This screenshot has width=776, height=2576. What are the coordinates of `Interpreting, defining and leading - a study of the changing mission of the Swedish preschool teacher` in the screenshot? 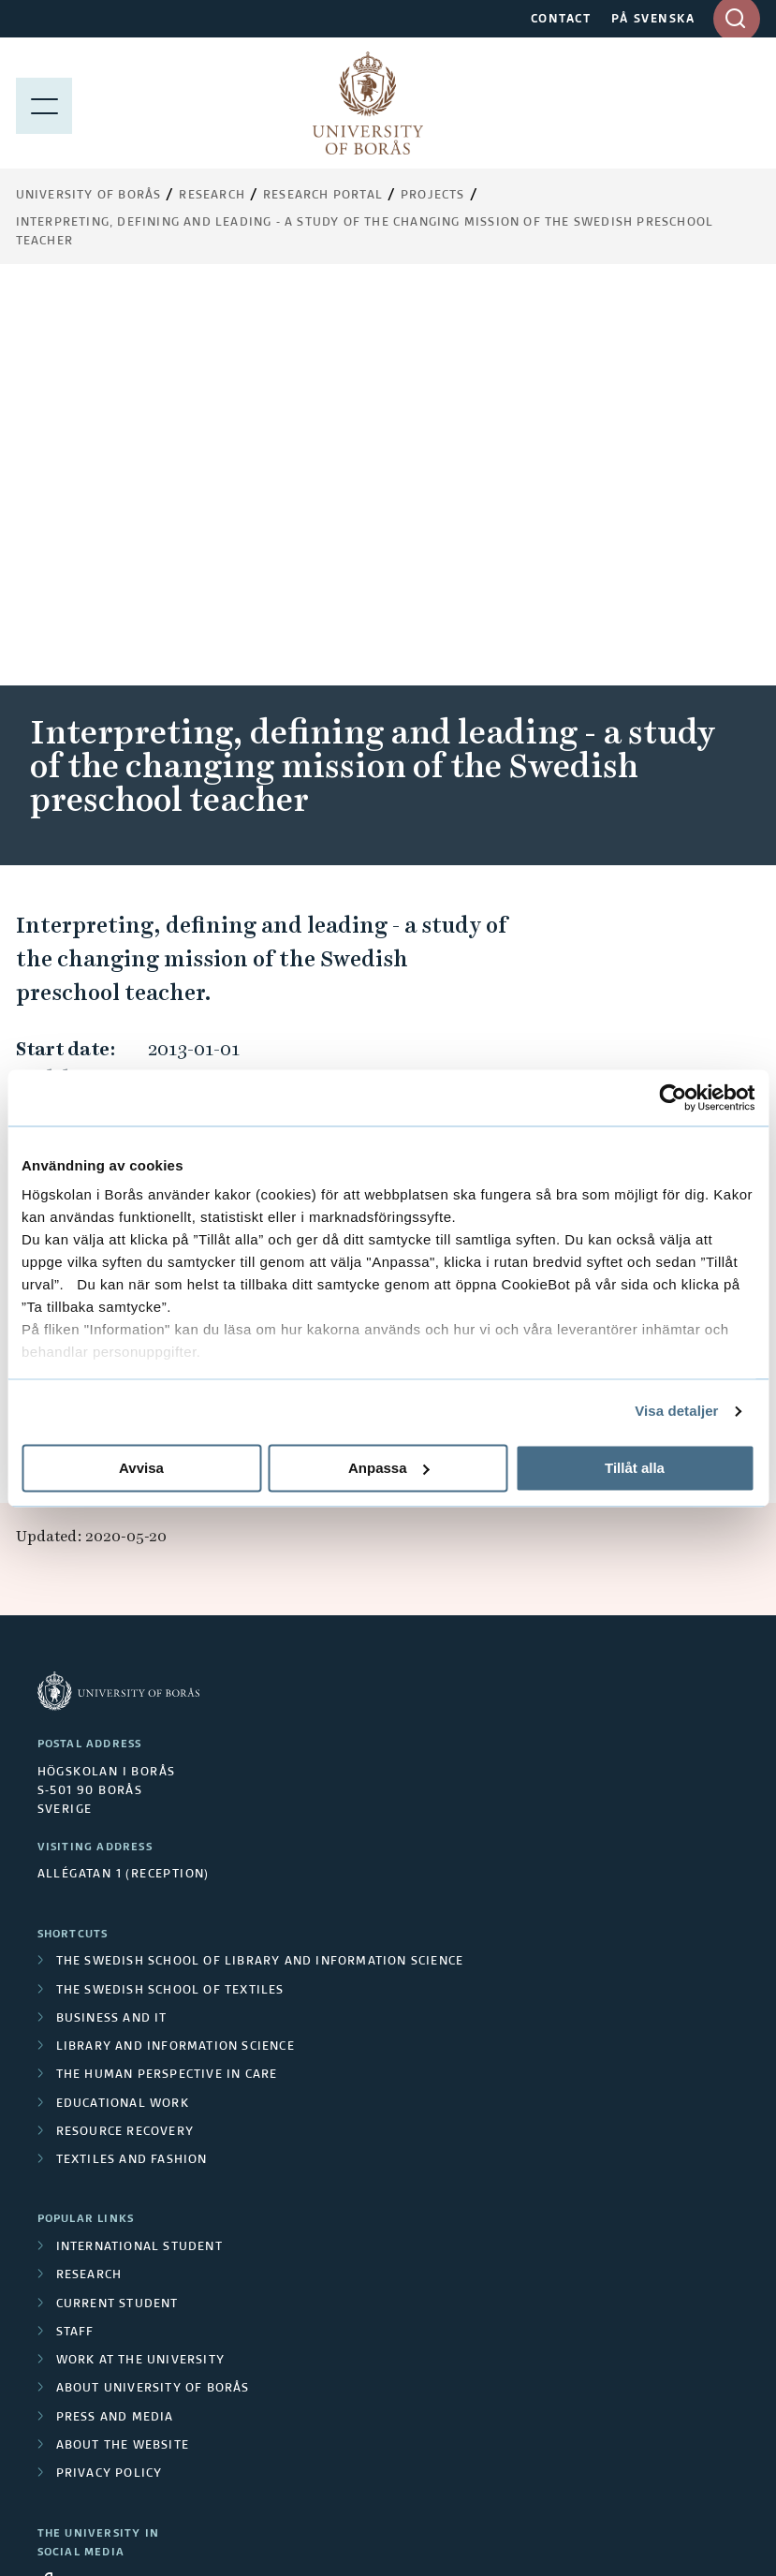 It's located at (365, 232).